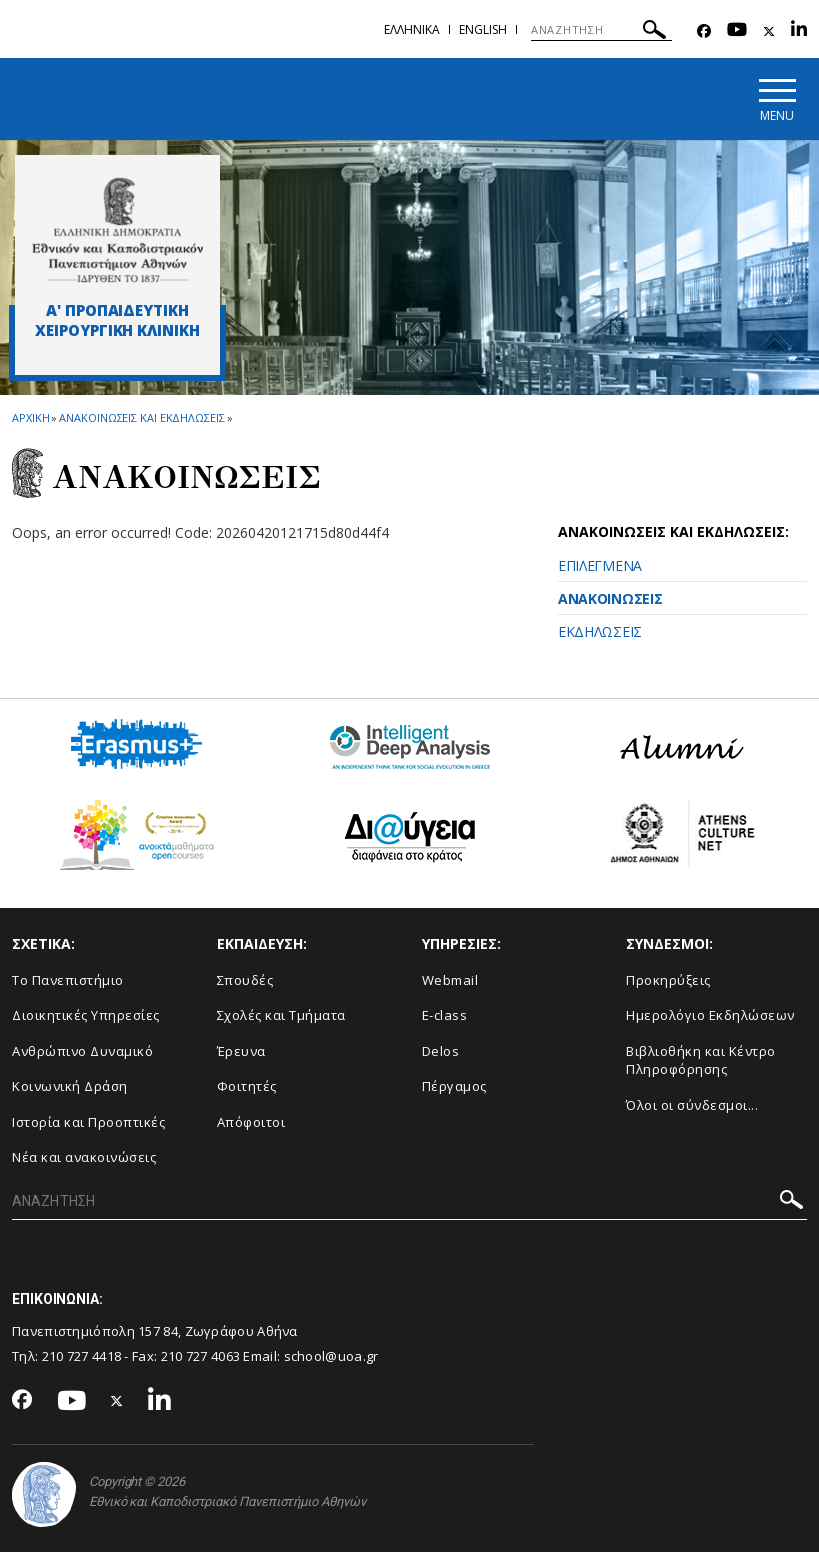 The width and height of the screenshot is (819, 1554). I want to click on Το Πανεπιστήμιο, so click(68, 981).